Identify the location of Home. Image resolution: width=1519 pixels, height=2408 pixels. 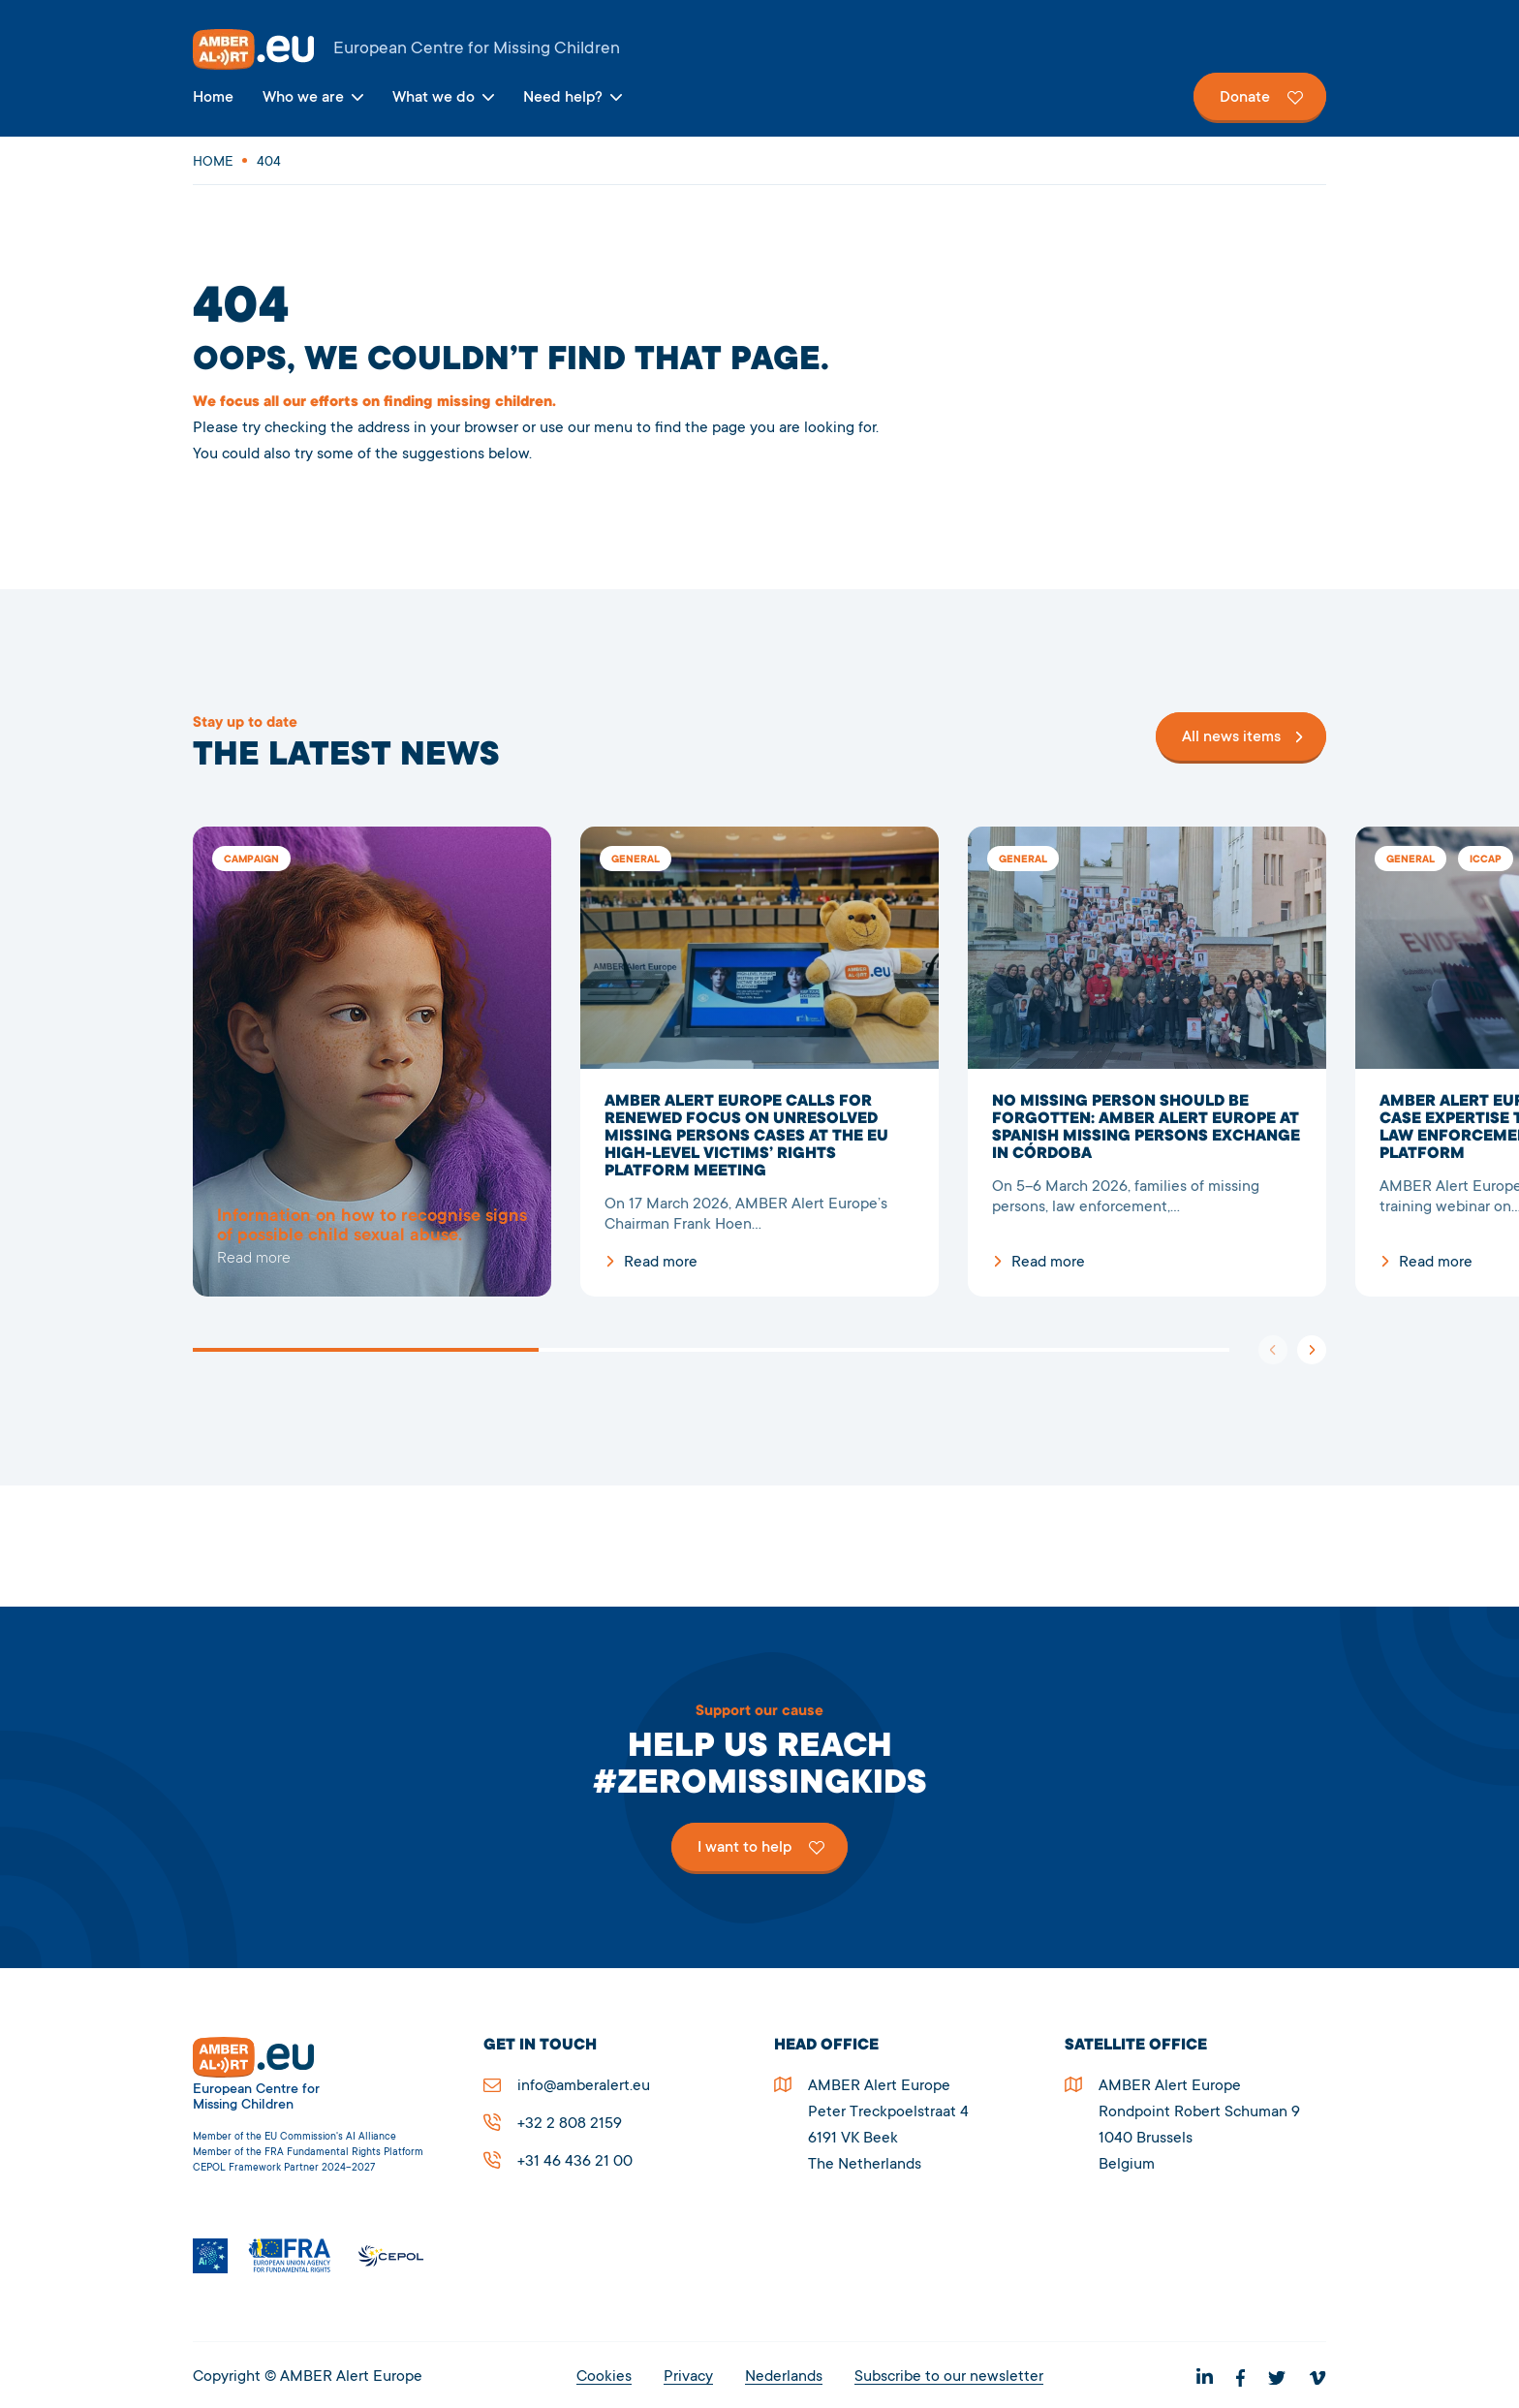
(213, 98).